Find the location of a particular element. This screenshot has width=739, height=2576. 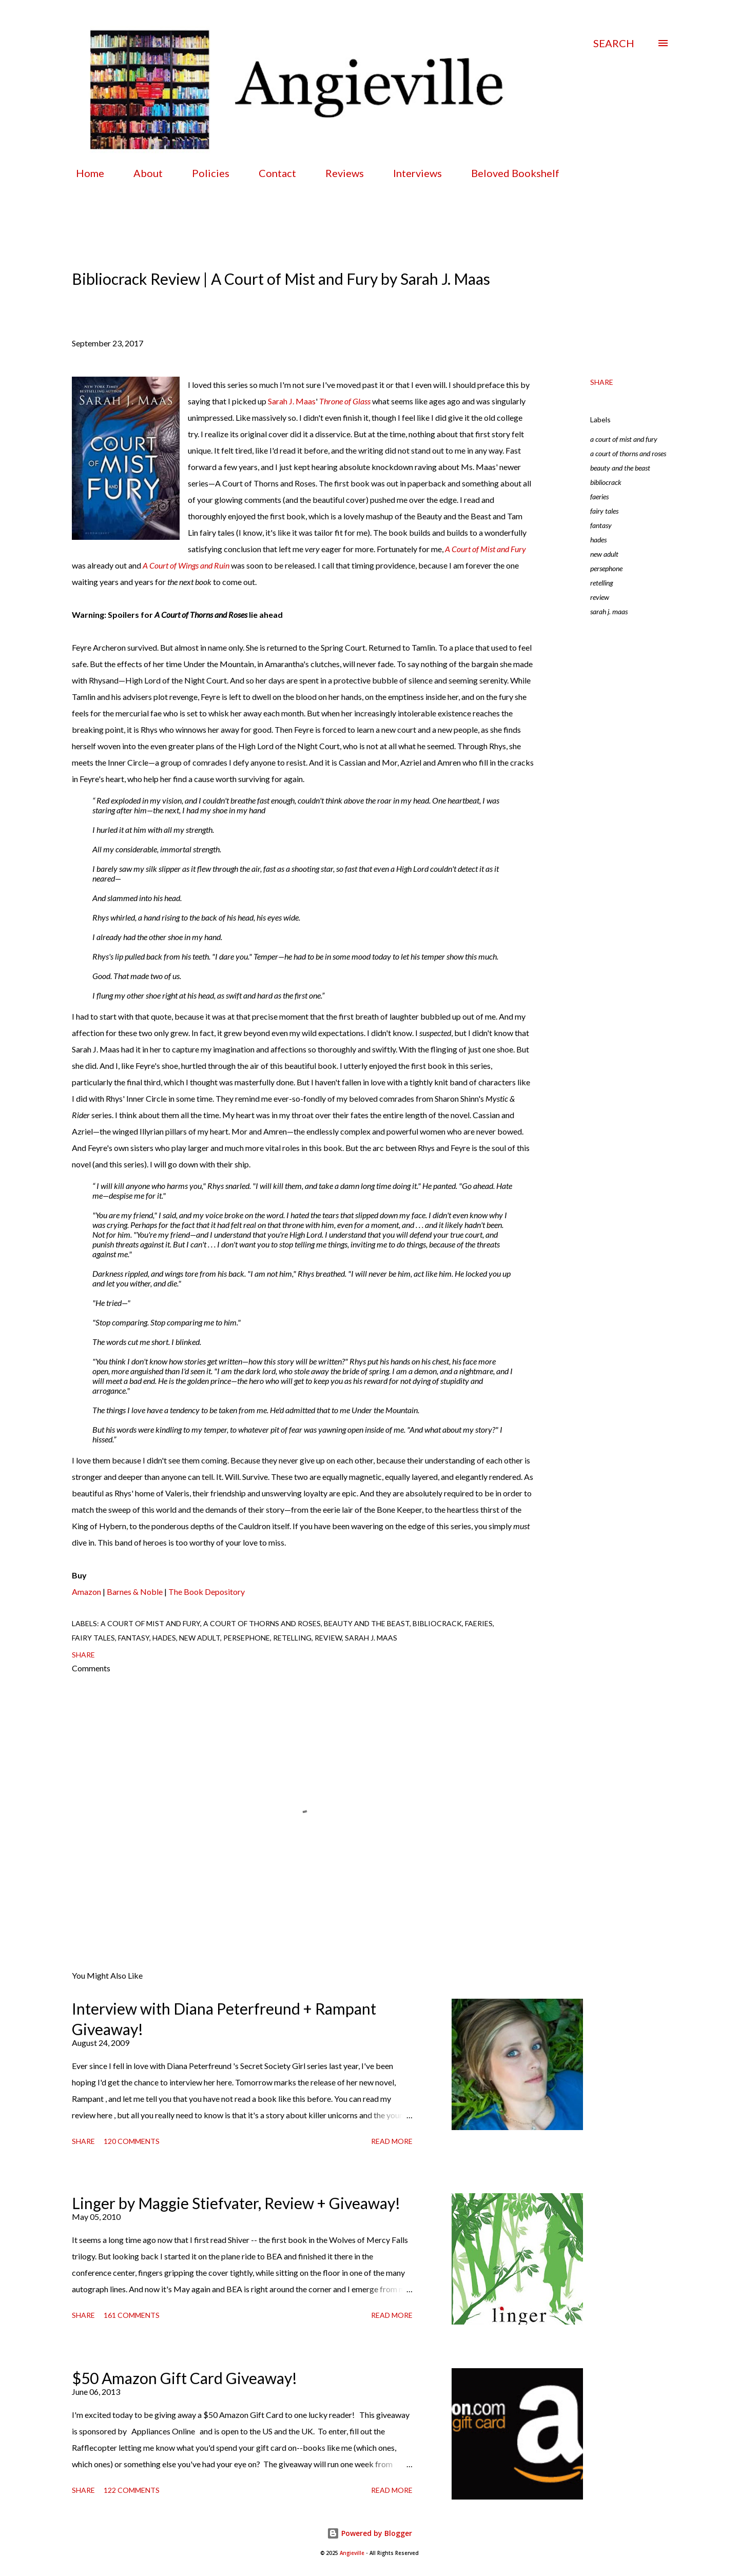

Read more is located at coordinates (392, 2141).